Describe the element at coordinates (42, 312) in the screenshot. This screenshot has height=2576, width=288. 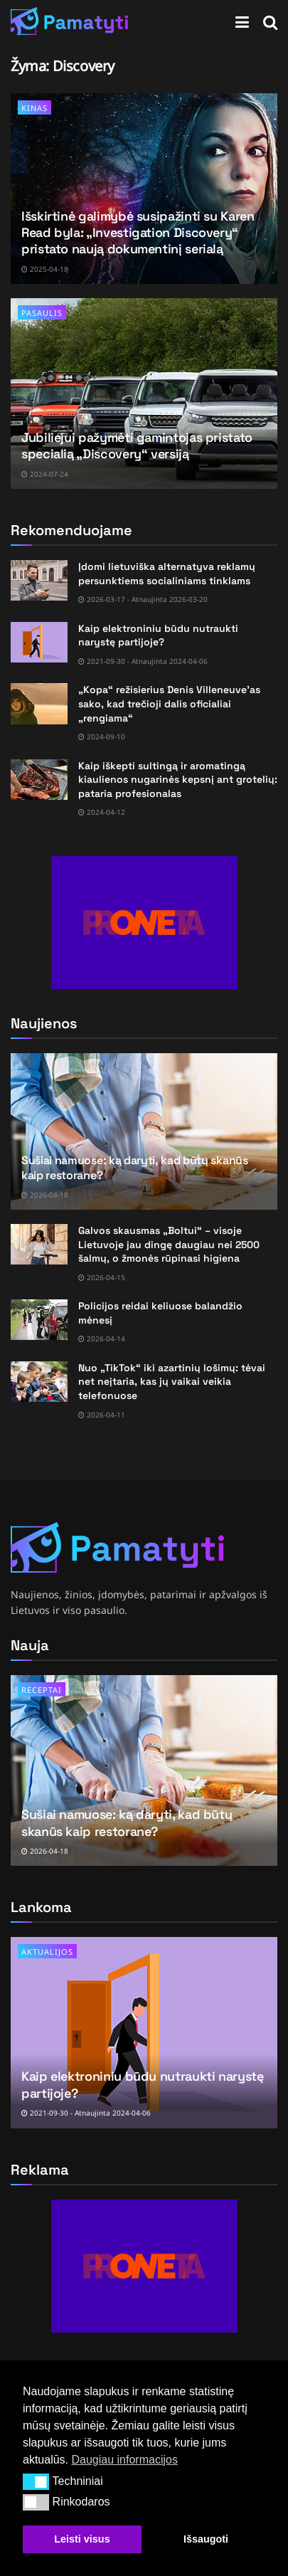
I see `Pasaulis` at that location.